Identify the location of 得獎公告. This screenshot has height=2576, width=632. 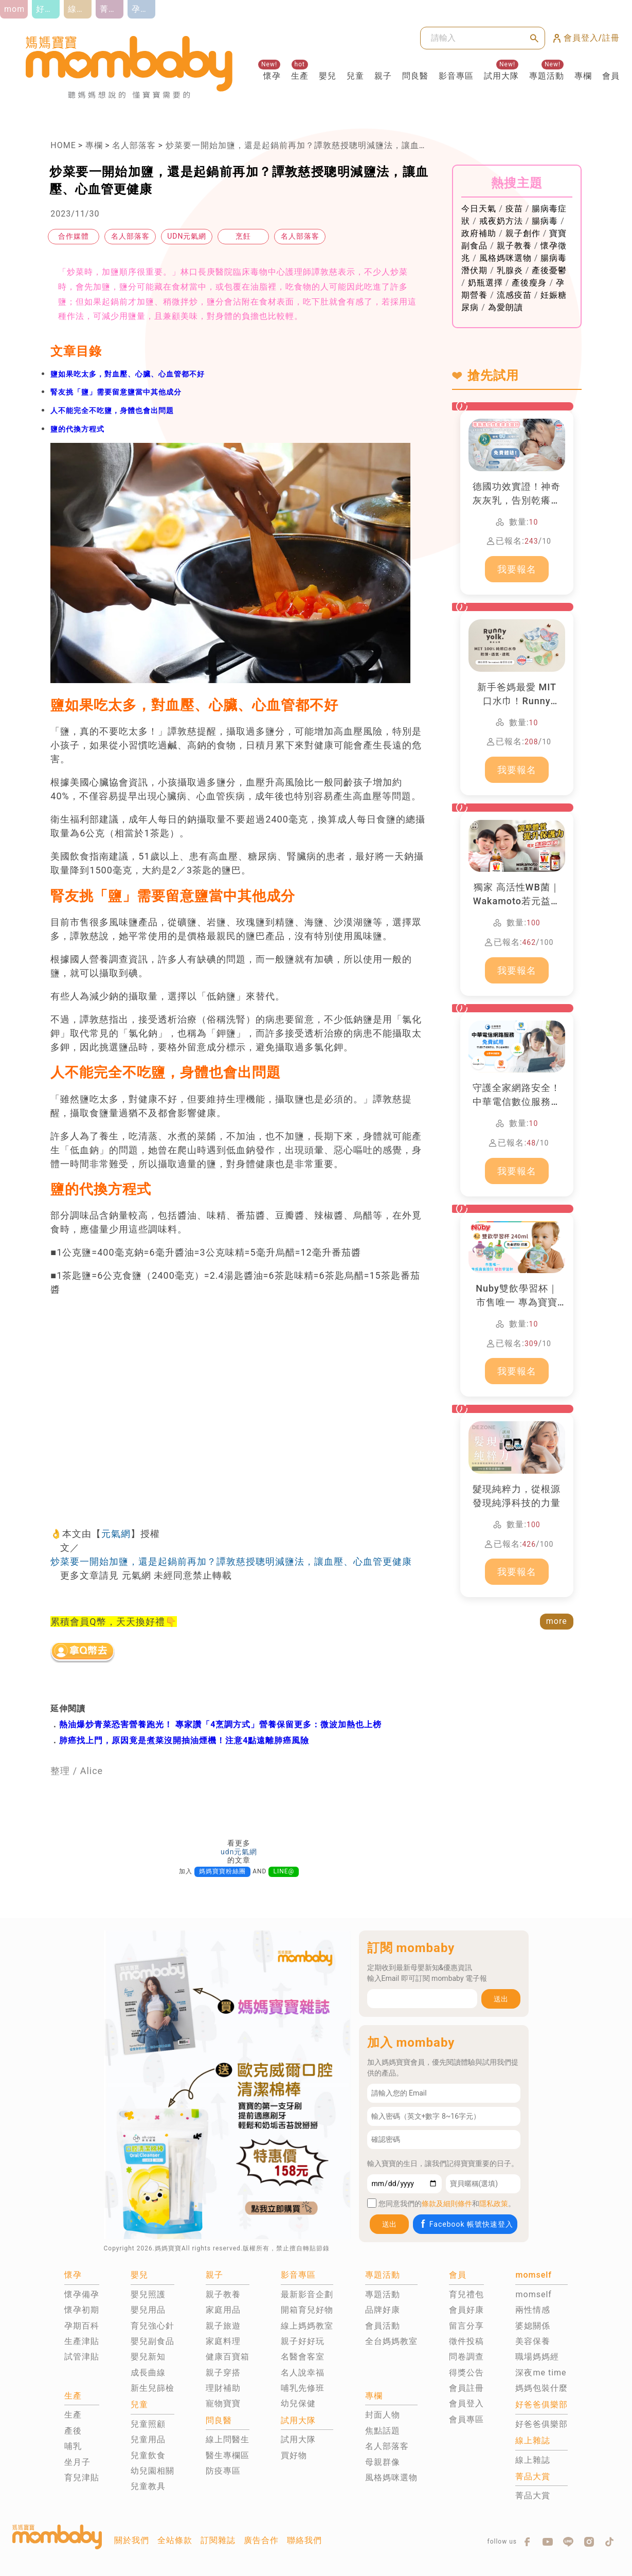
(466, 2372).